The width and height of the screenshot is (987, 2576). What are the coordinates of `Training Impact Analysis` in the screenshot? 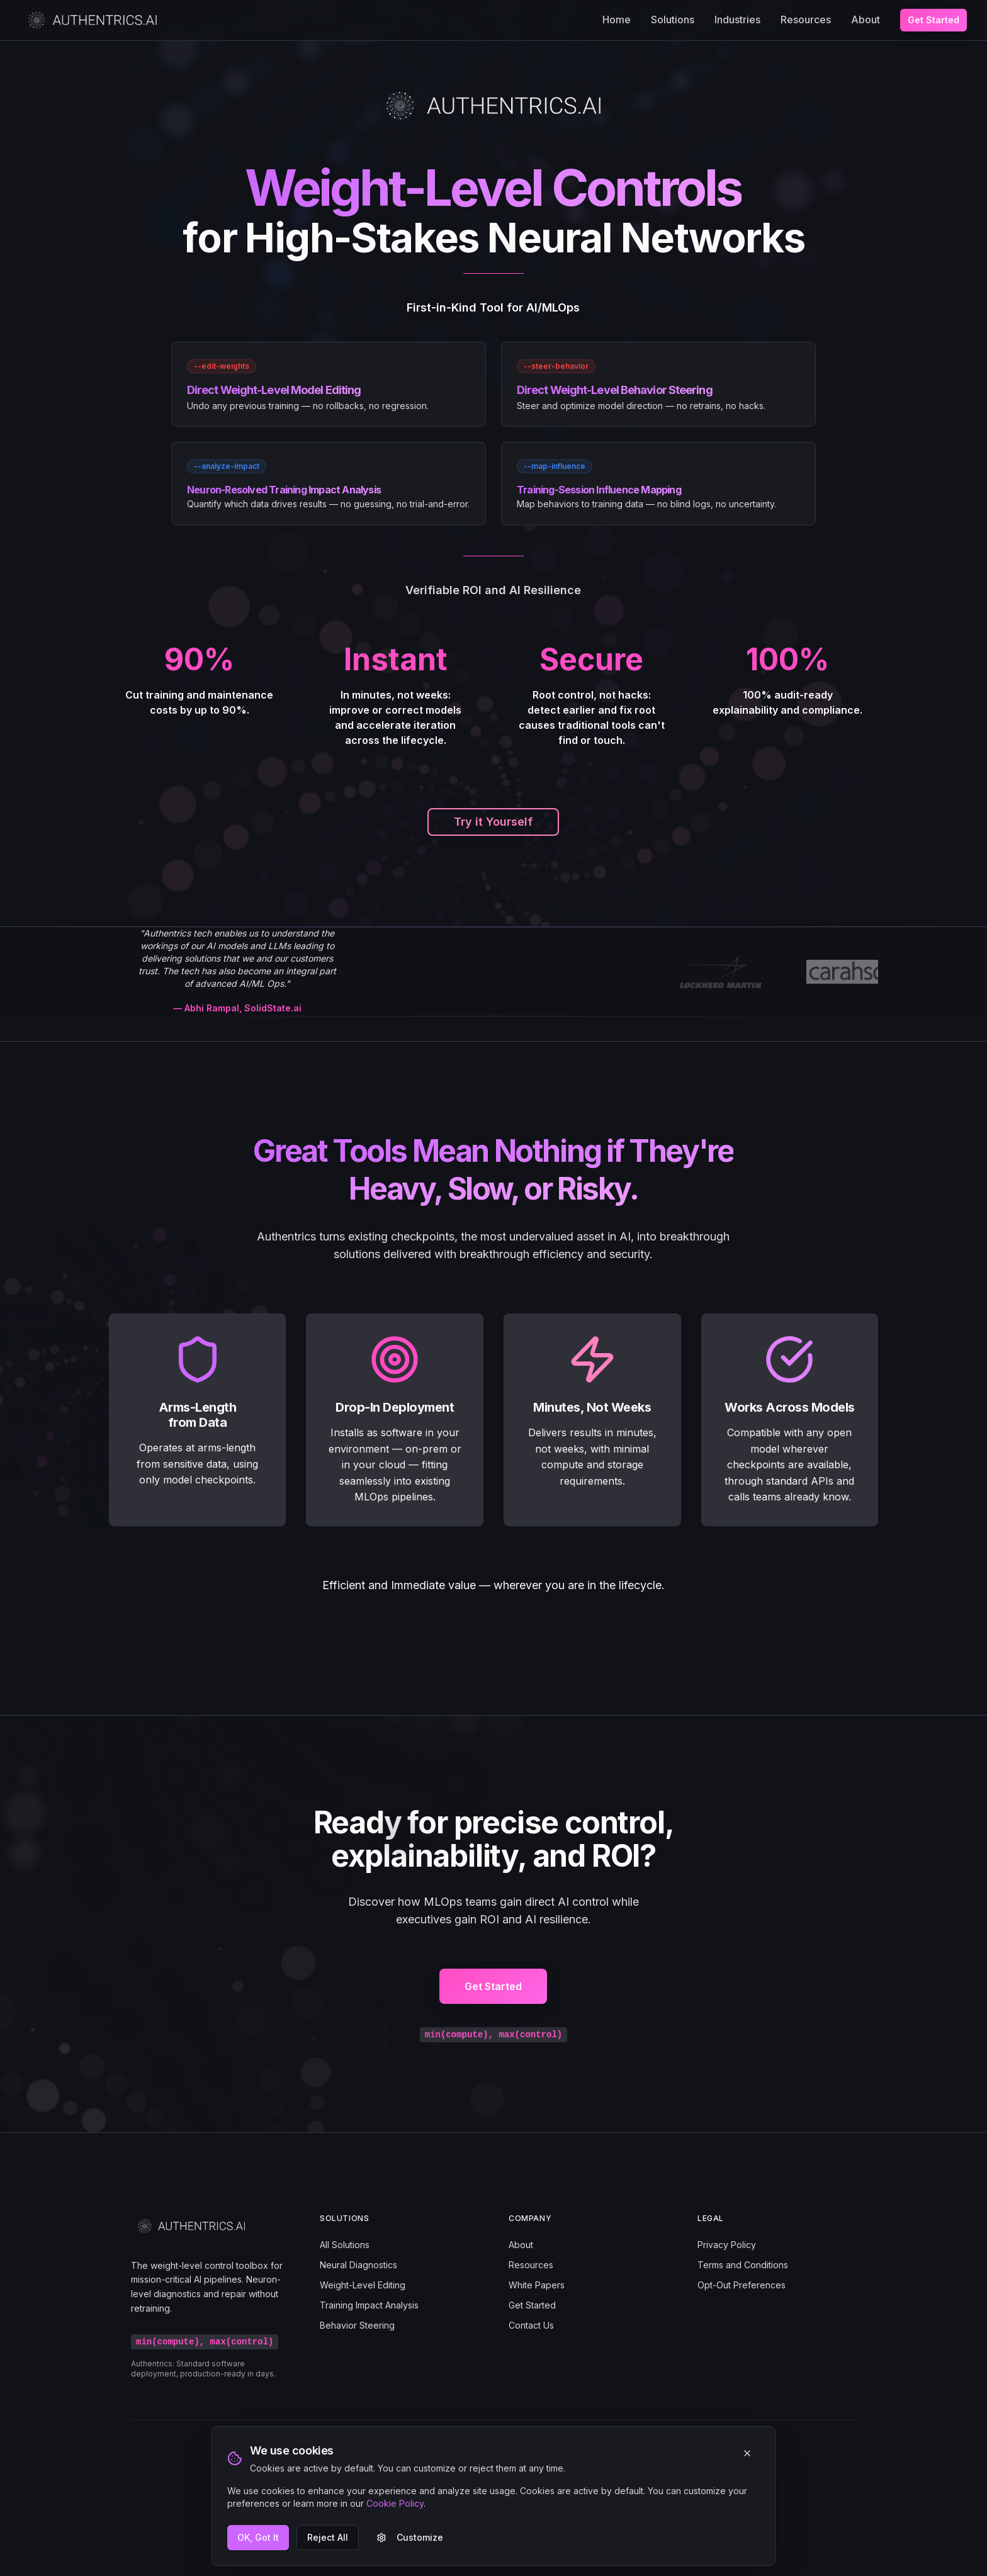 It's located at (369, 2305).